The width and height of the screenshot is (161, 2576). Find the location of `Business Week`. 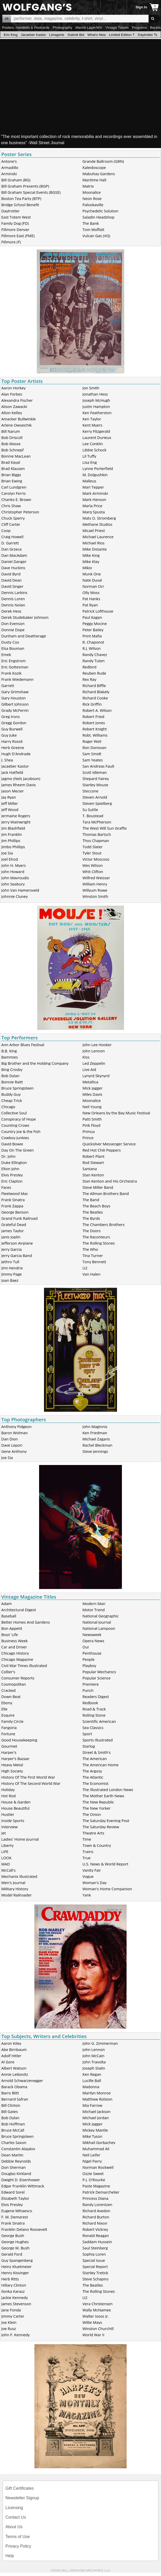

Business Week is located at coordinates (14, 1640).